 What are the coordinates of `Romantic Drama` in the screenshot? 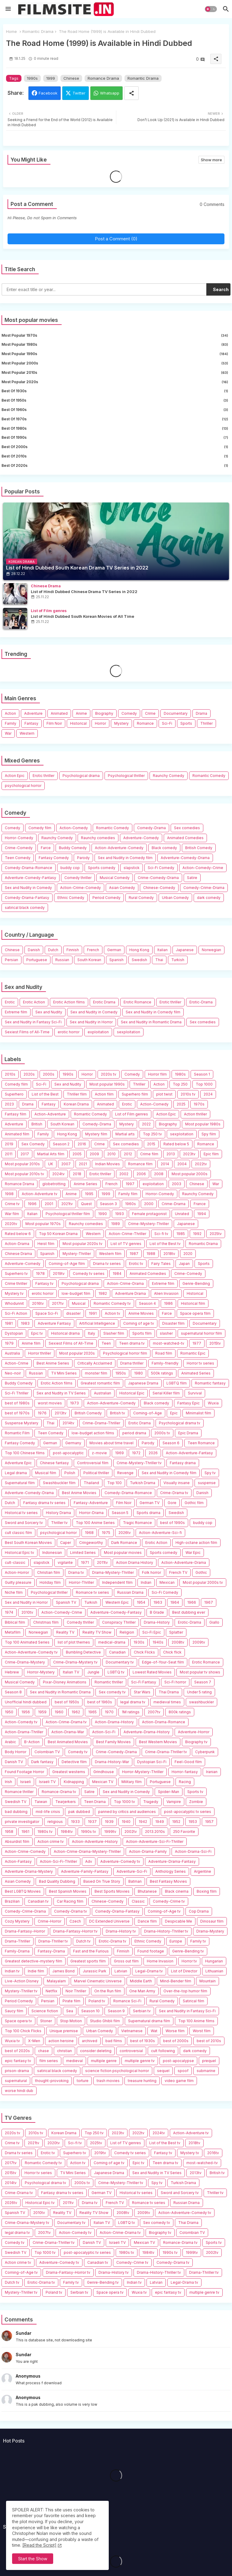 It's located at (37, 31).